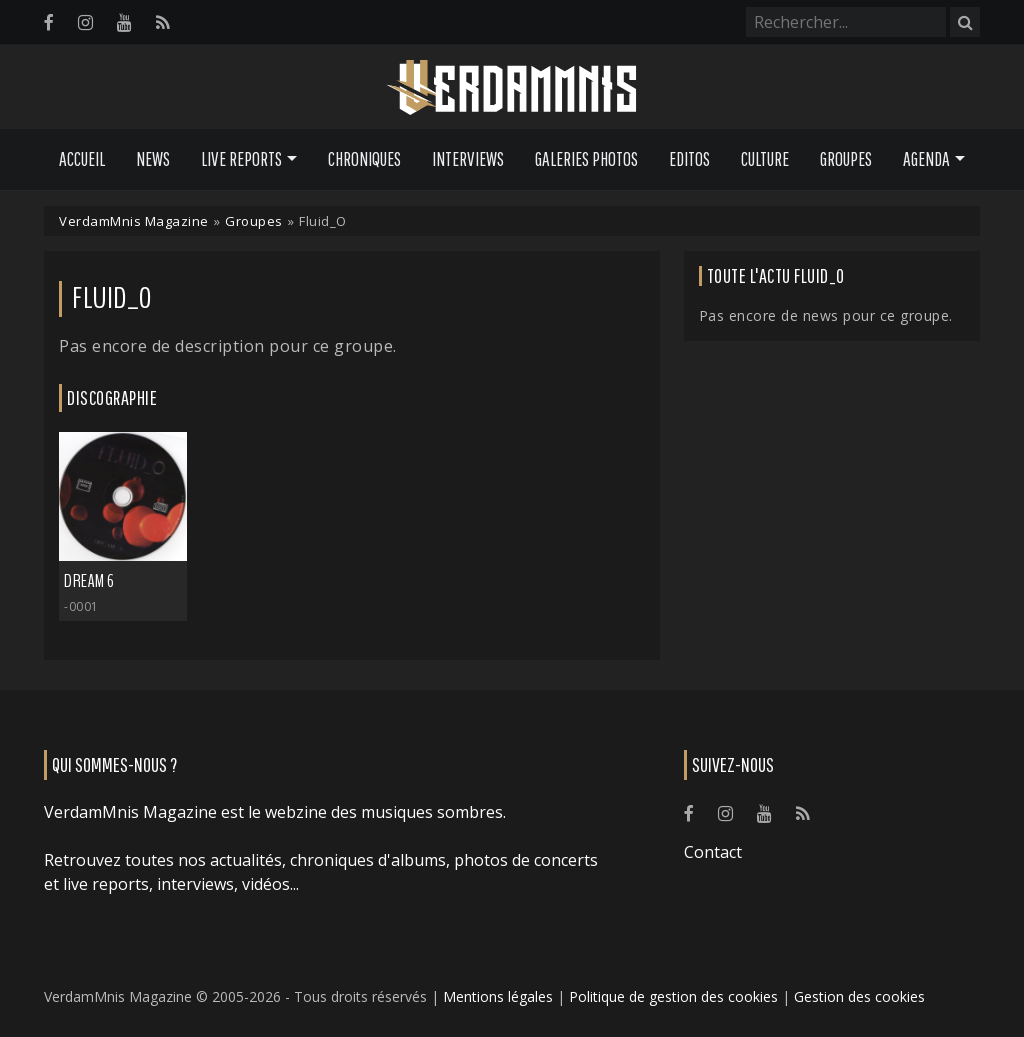  I want to click on Galeries Photos, so click(586, 159).